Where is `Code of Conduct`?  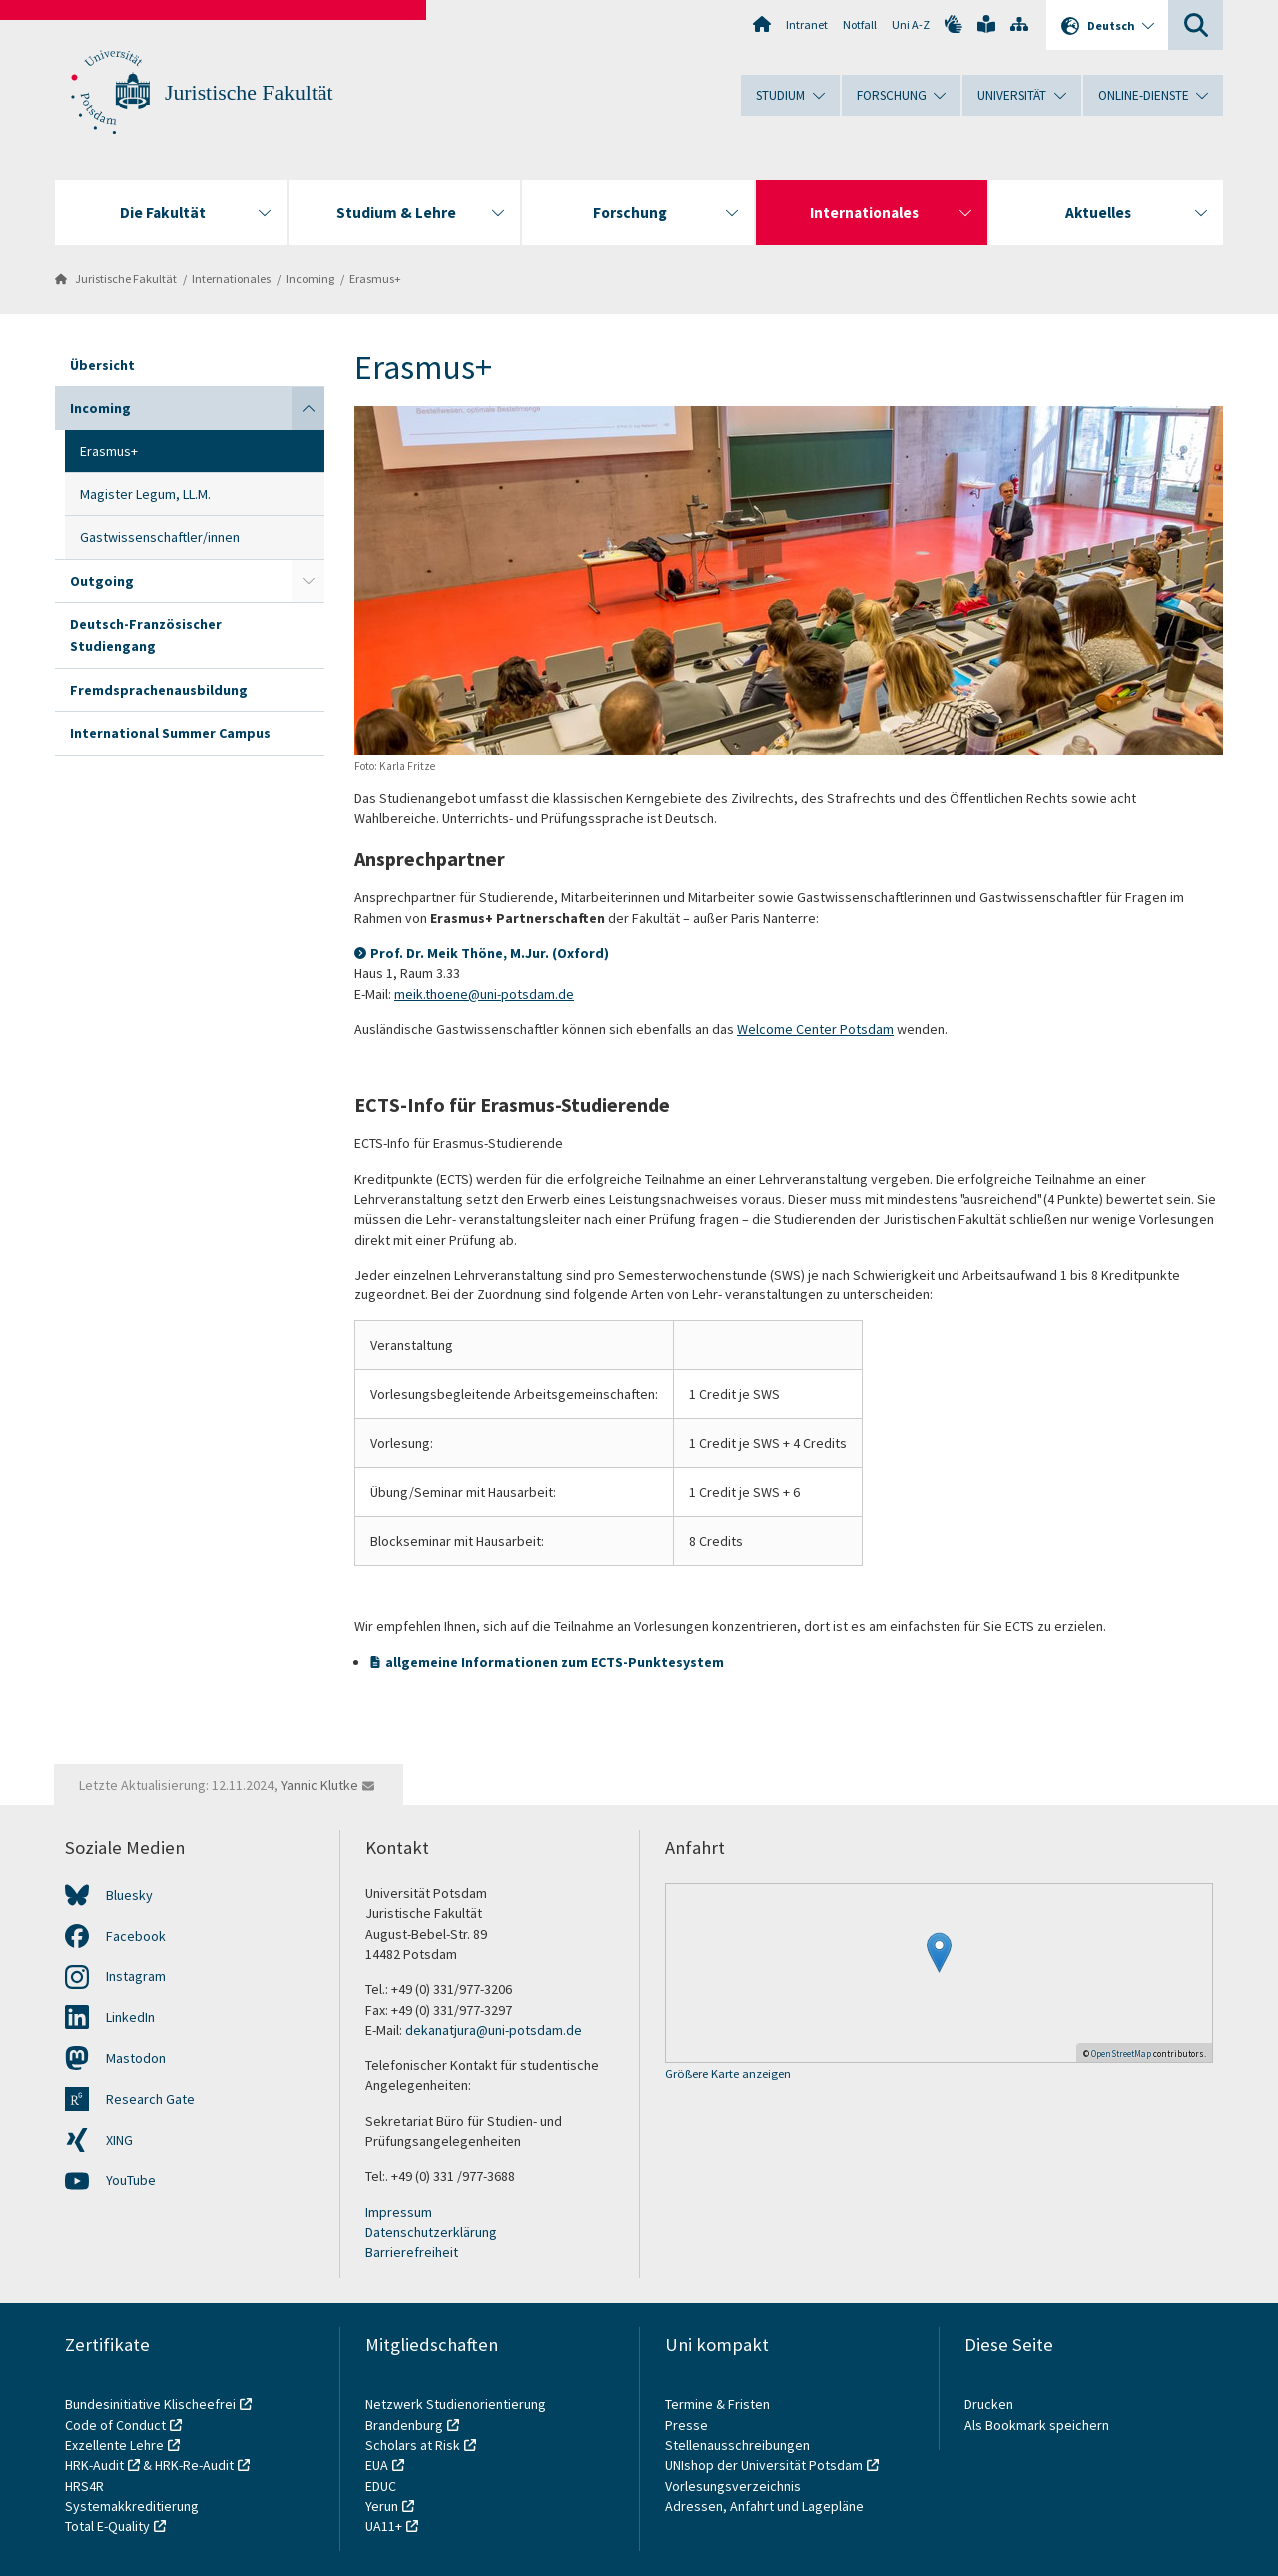 Code of Conduct is located at coordinates (115, 2425).